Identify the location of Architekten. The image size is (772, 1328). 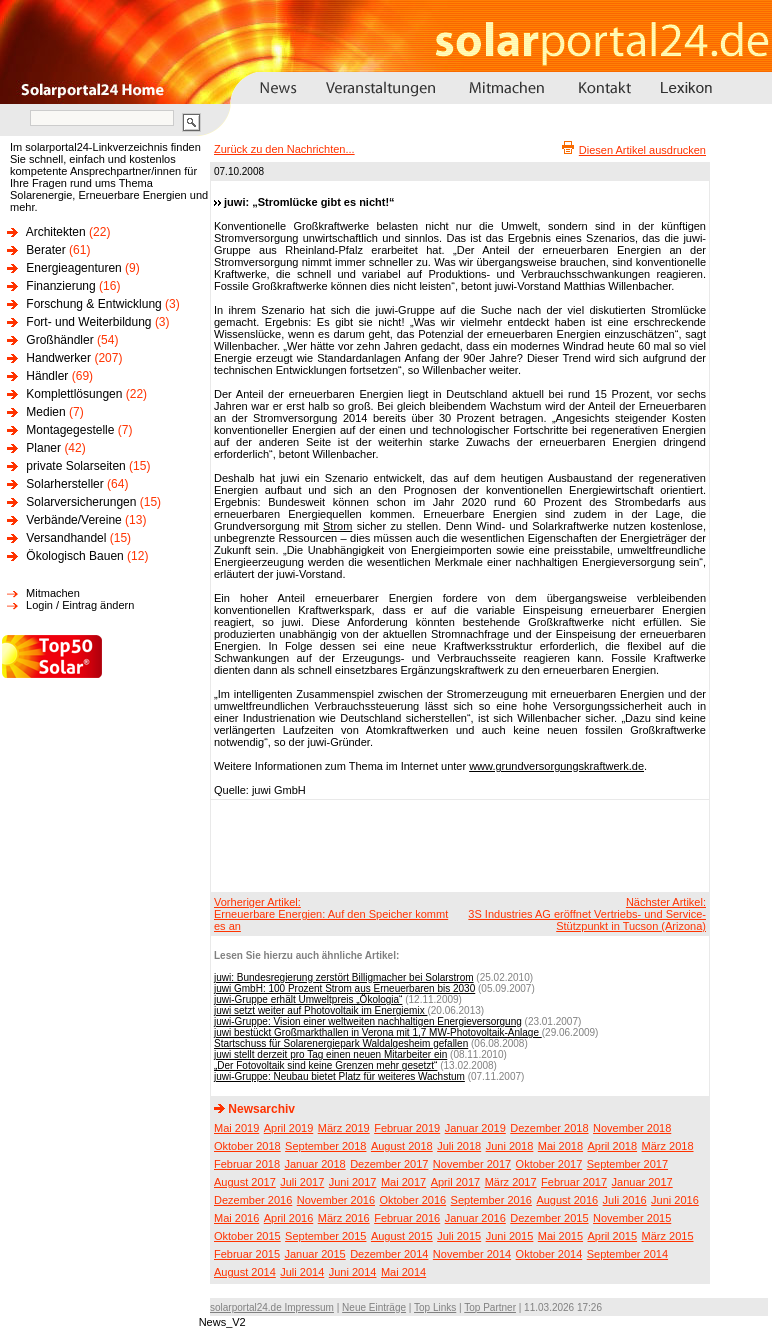
(56, 232).